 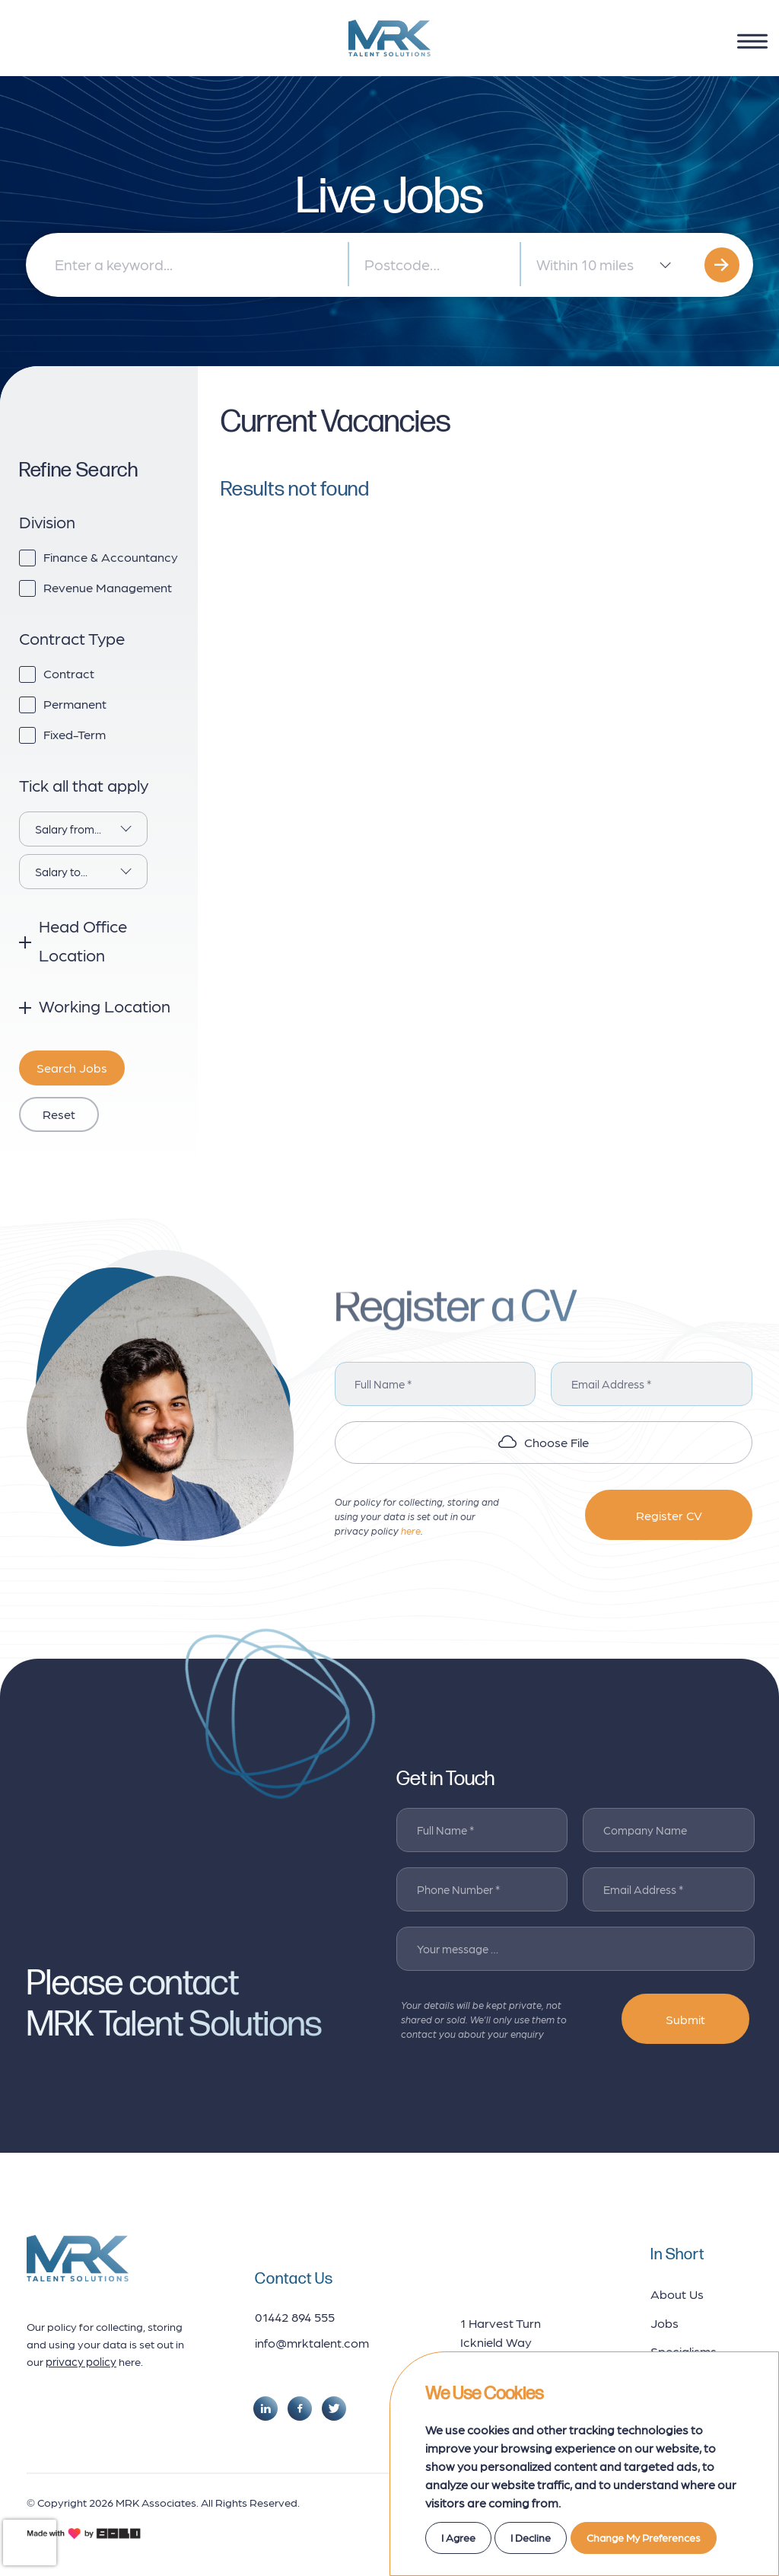 What do you see at coordinates (669, 1514) in the screenshot?
I see `Register CV` at bounding box center [669, 1514].